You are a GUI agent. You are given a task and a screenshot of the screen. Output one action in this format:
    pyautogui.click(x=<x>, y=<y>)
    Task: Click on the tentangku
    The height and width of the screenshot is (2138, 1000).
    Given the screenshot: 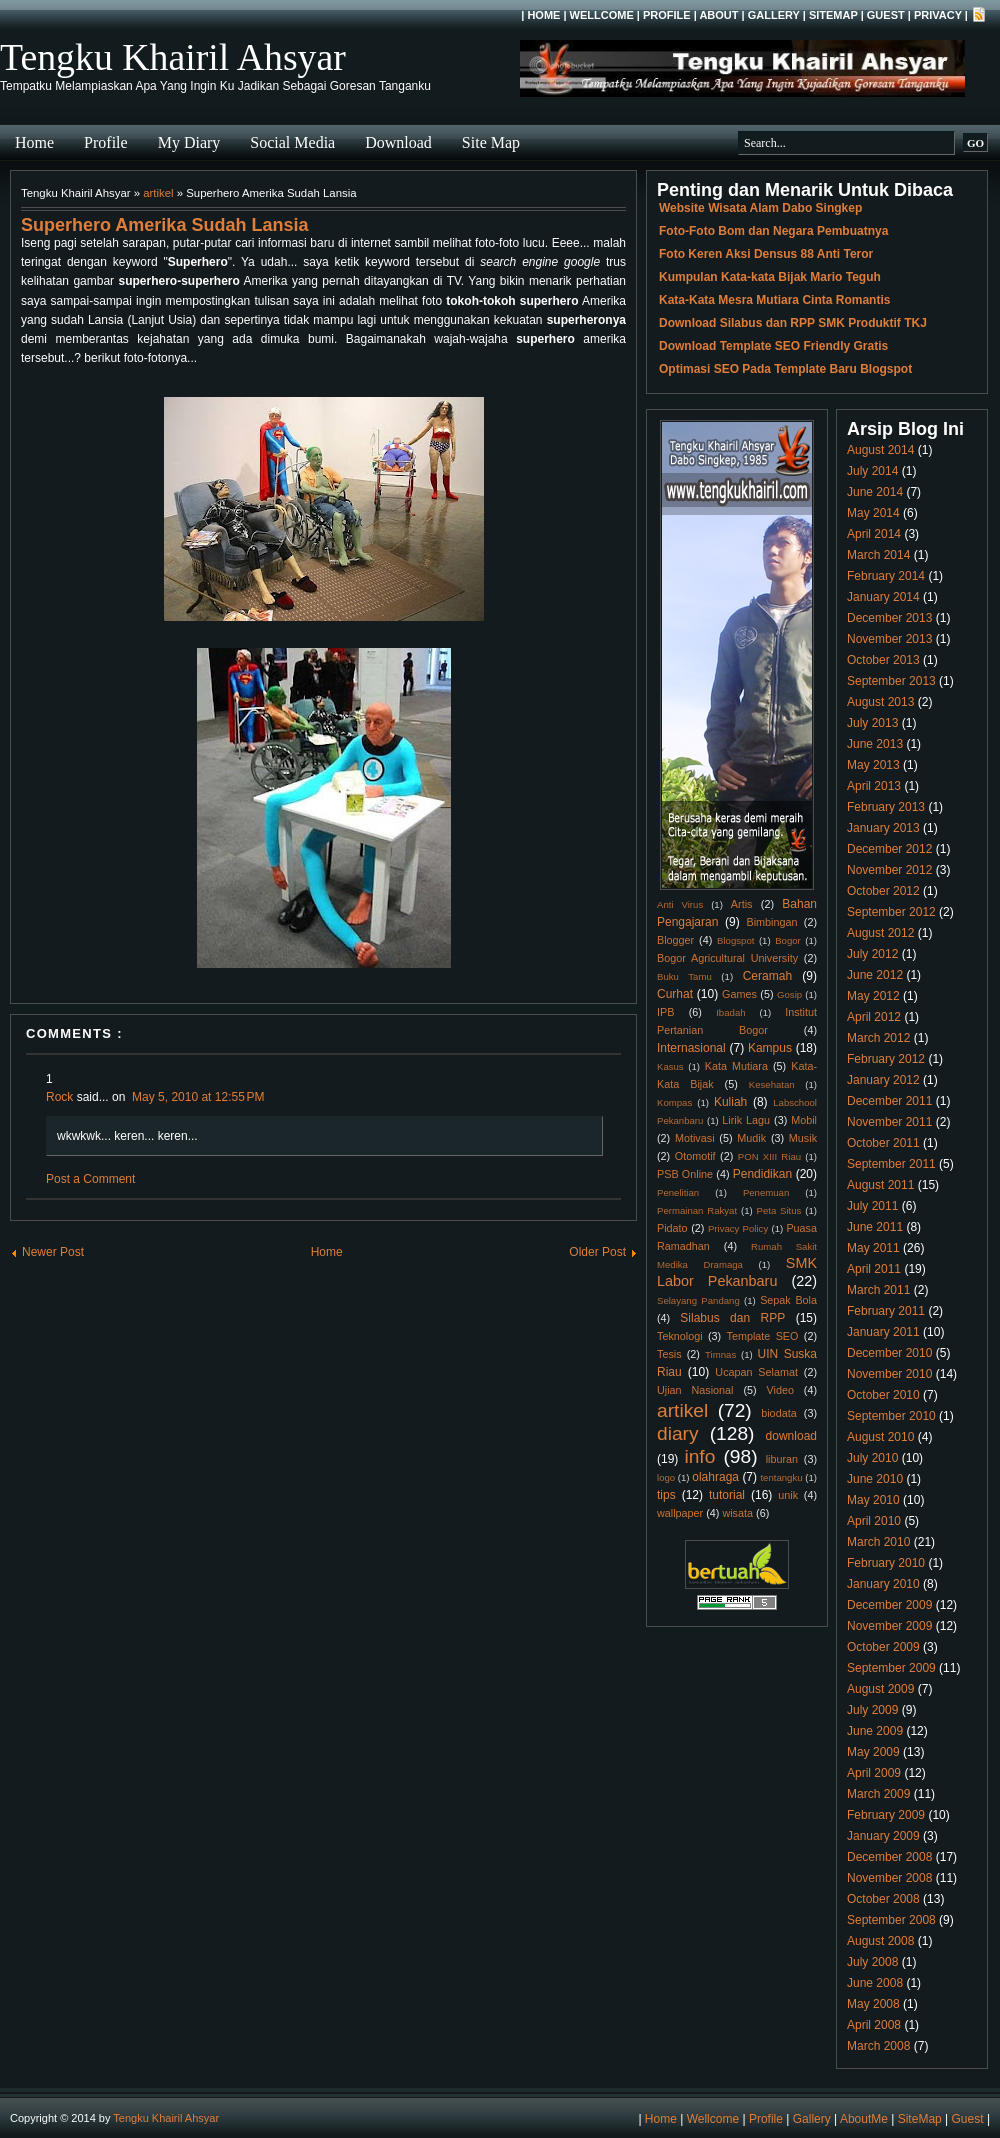 What is the action you would take?
    pyautogui.click(x=781, y=1477)
    